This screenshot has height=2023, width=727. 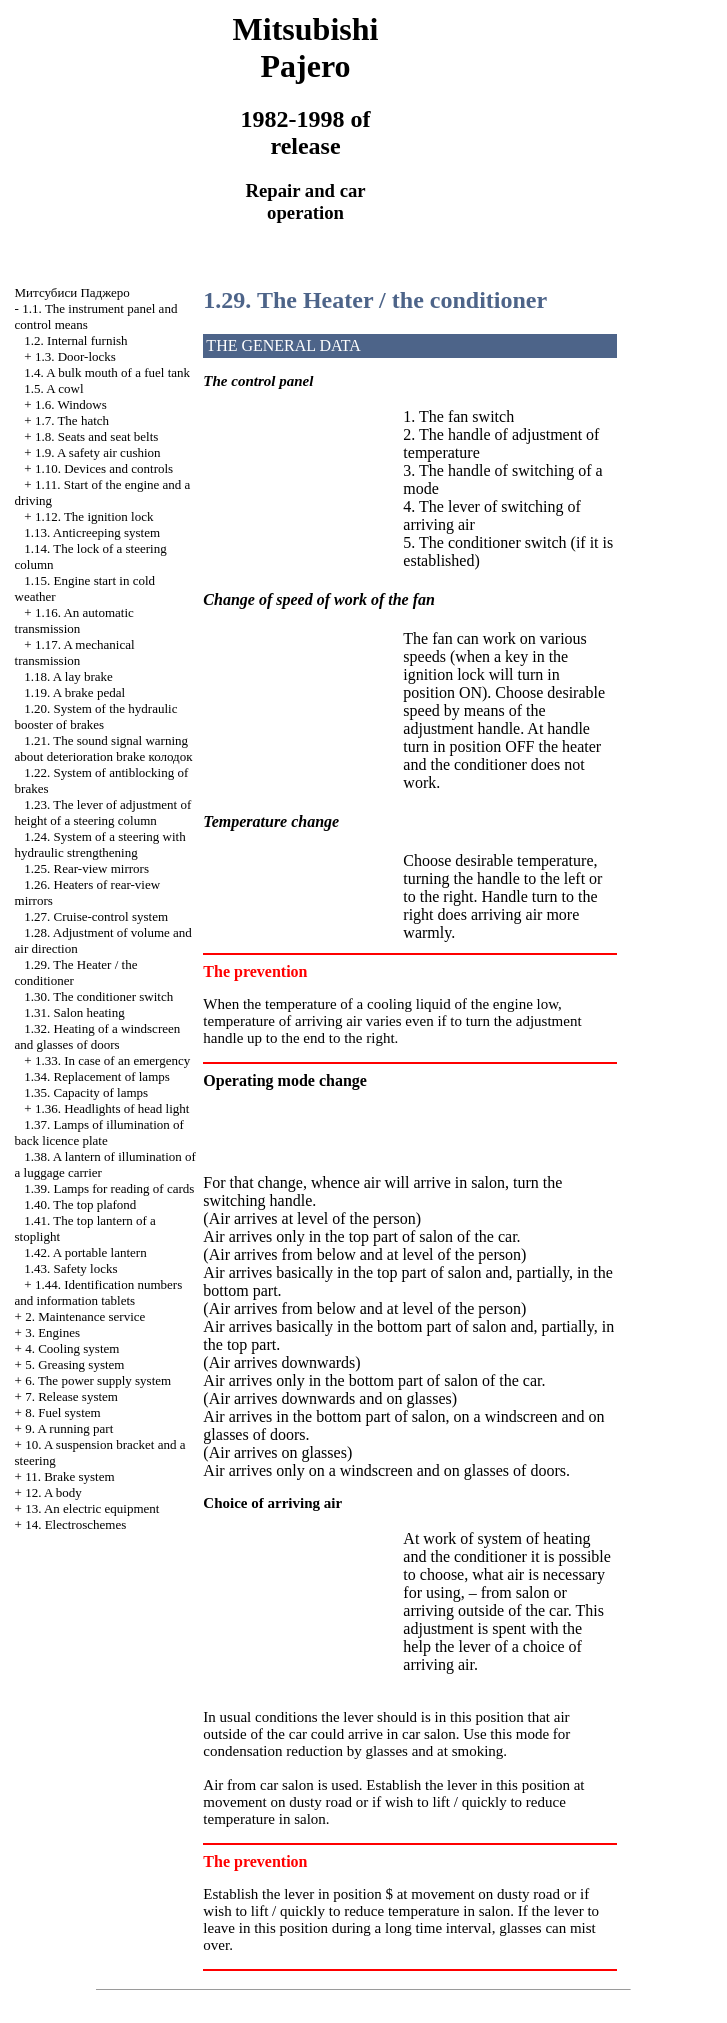 What do you see at coordinates (86, 868) in the screenshot?
I see `1.25. Rear-view mirrors` at bounding box center [86, 868].